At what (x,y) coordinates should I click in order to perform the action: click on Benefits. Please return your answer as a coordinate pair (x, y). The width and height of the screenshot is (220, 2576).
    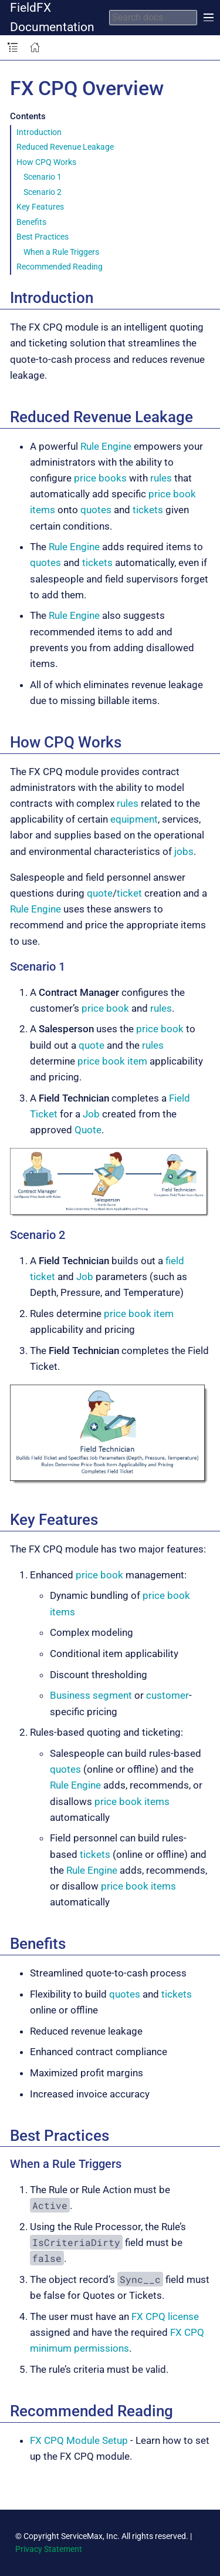
    Looking at the image, I should click on (31, 222).